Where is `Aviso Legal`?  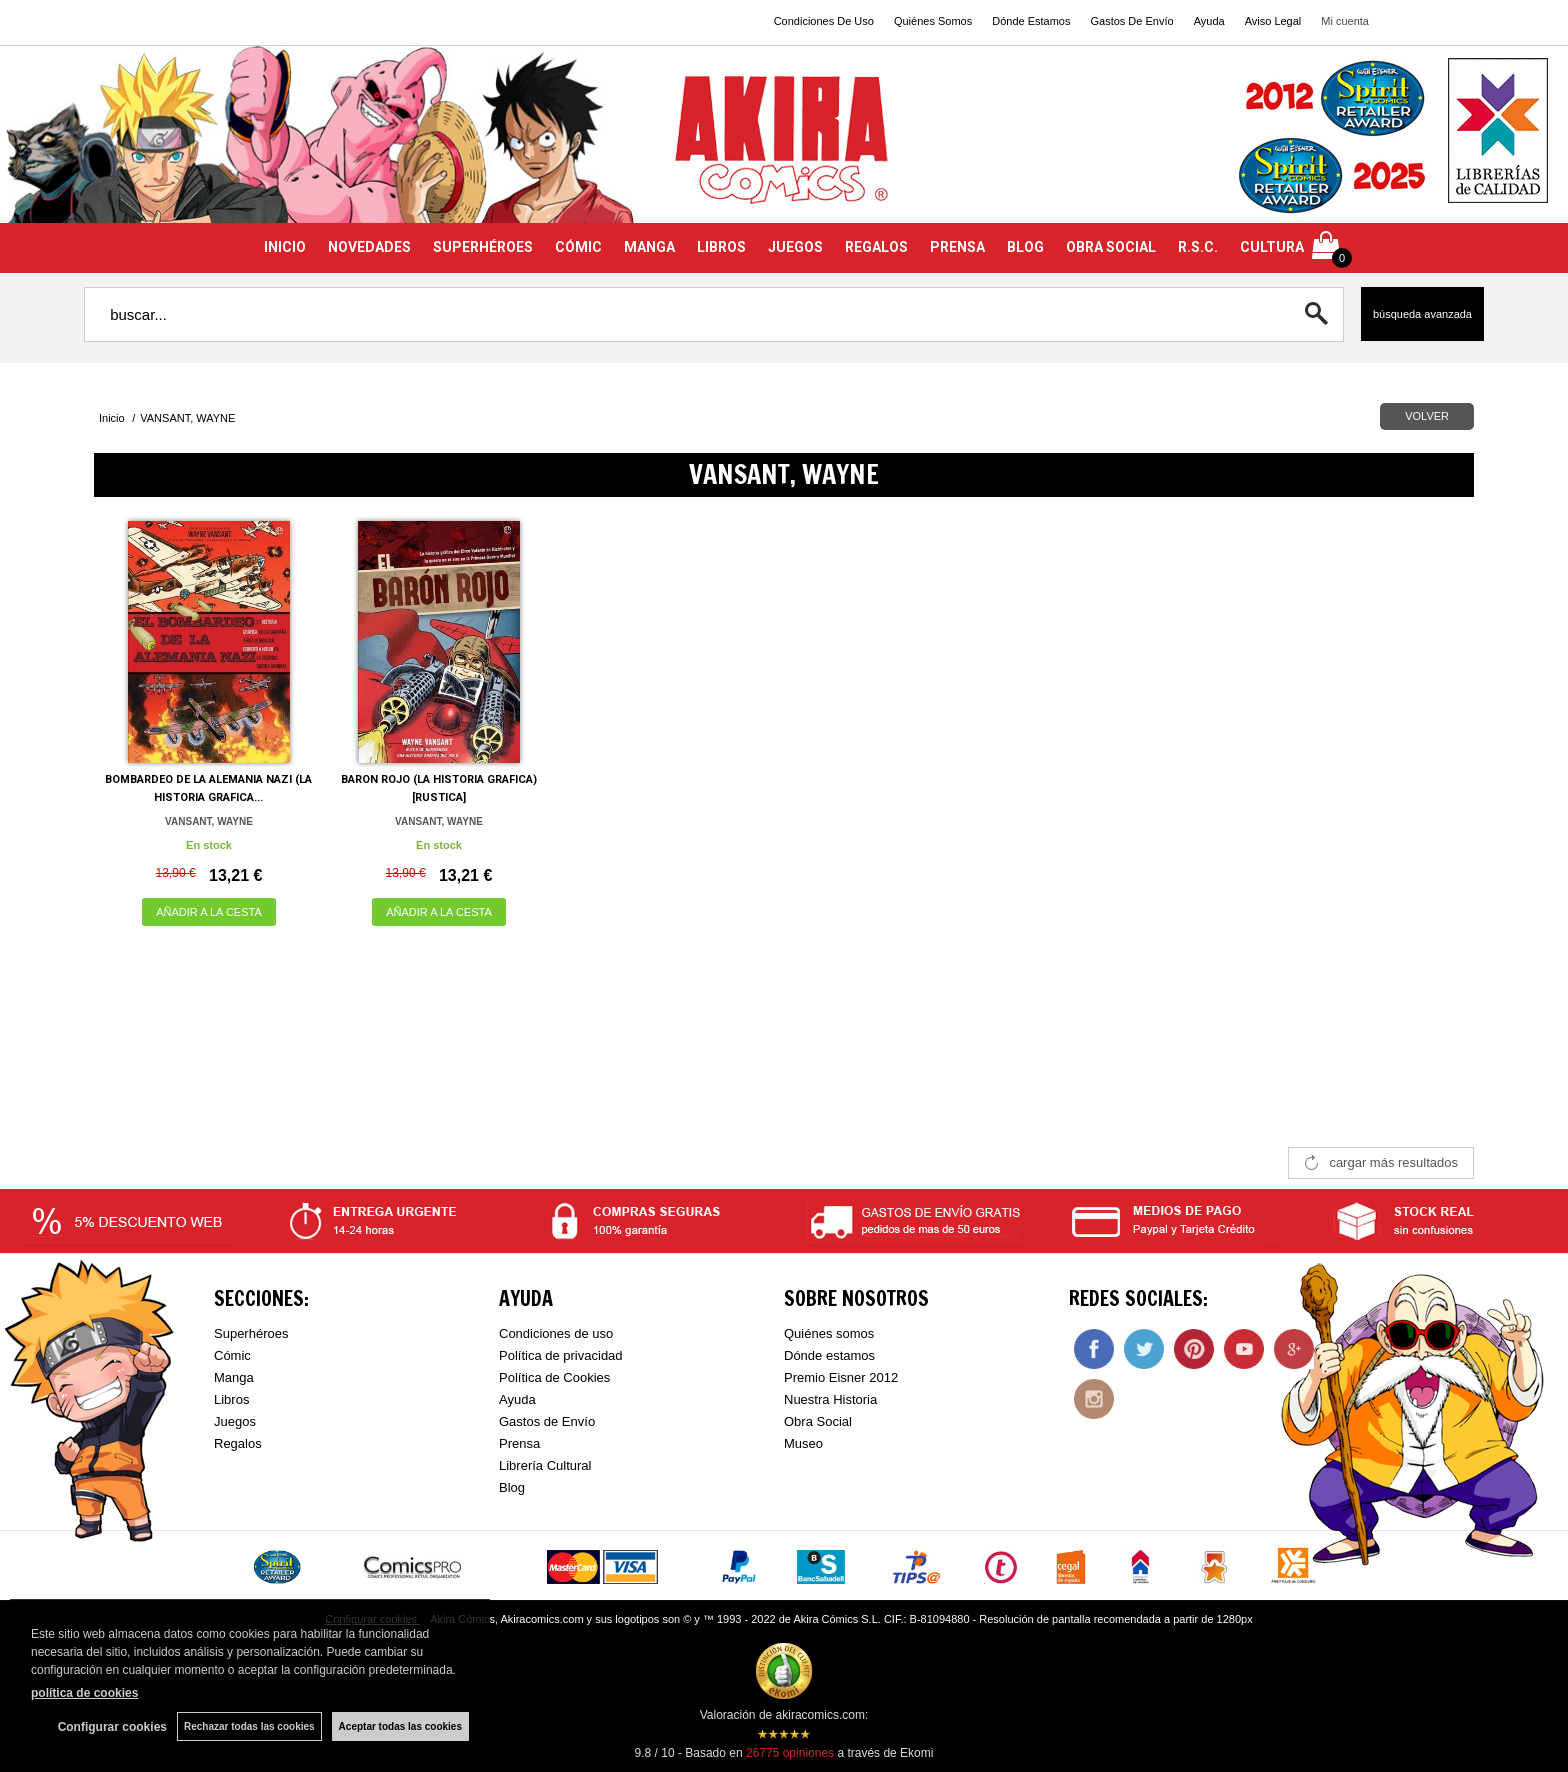 Aviso Legal is located at coordinates (1273, 21).